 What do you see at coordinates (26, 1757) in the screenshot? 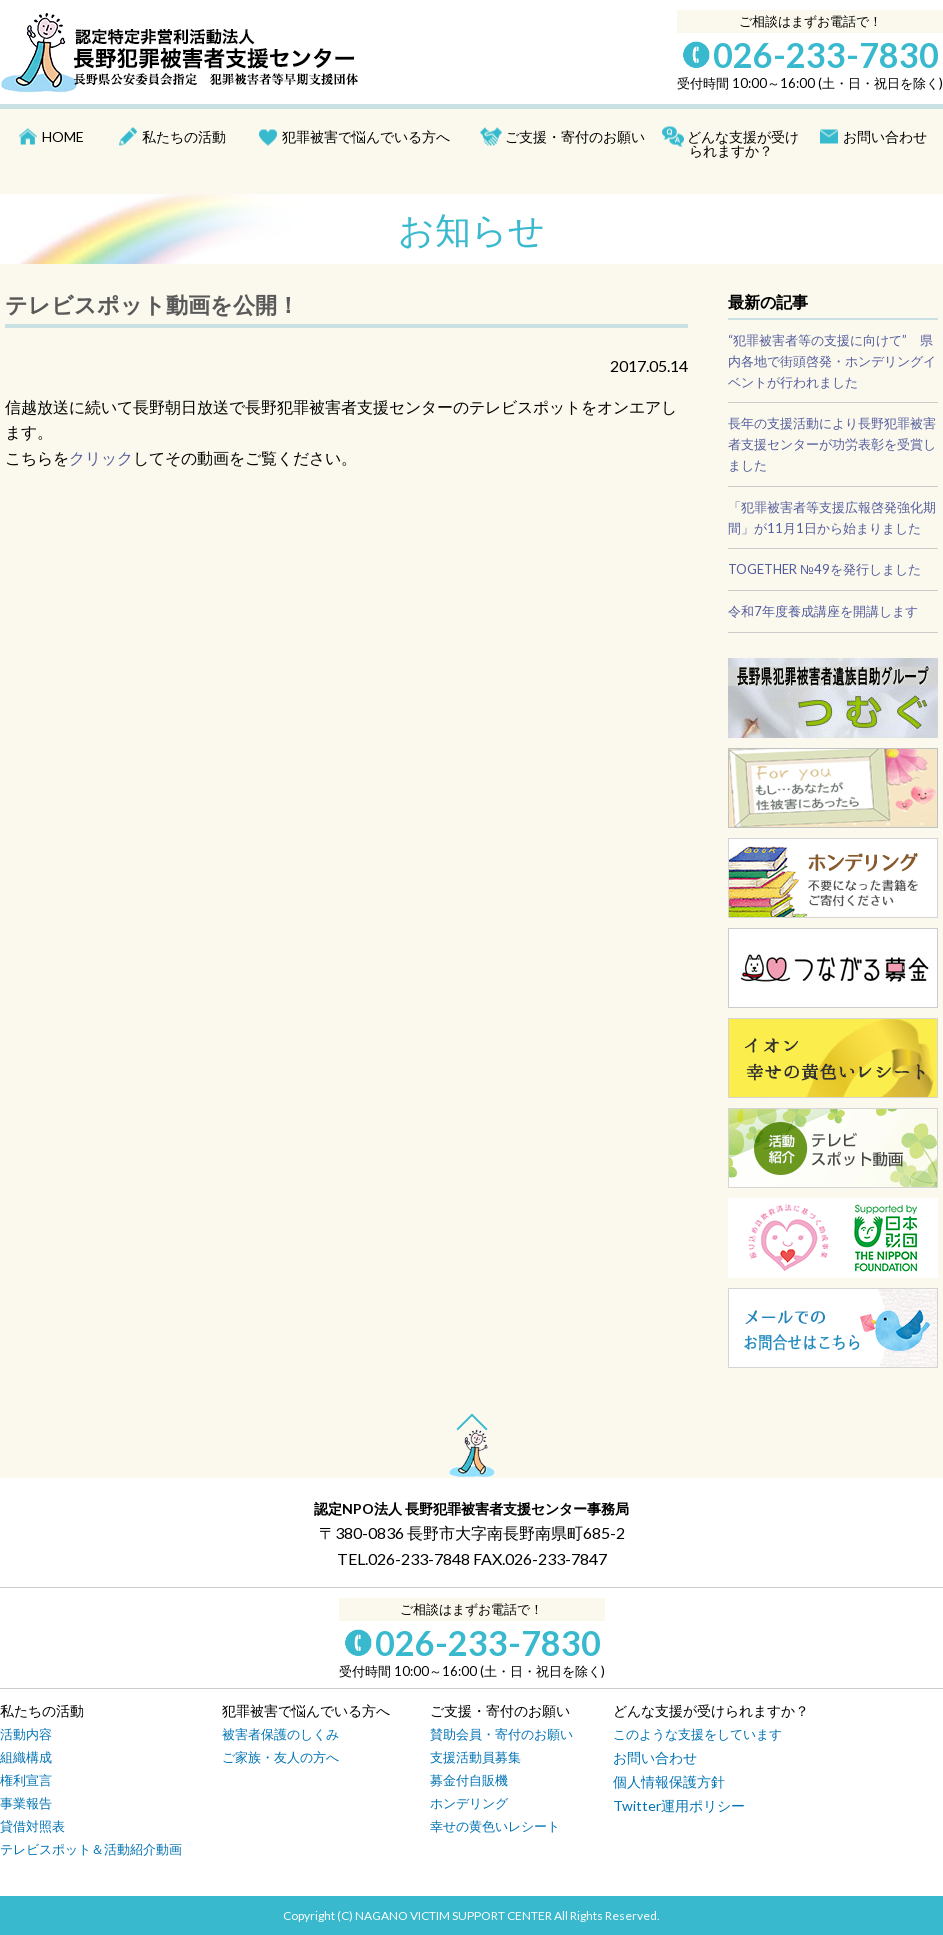
I see `組織構成` at bounding box center [26, 1757].